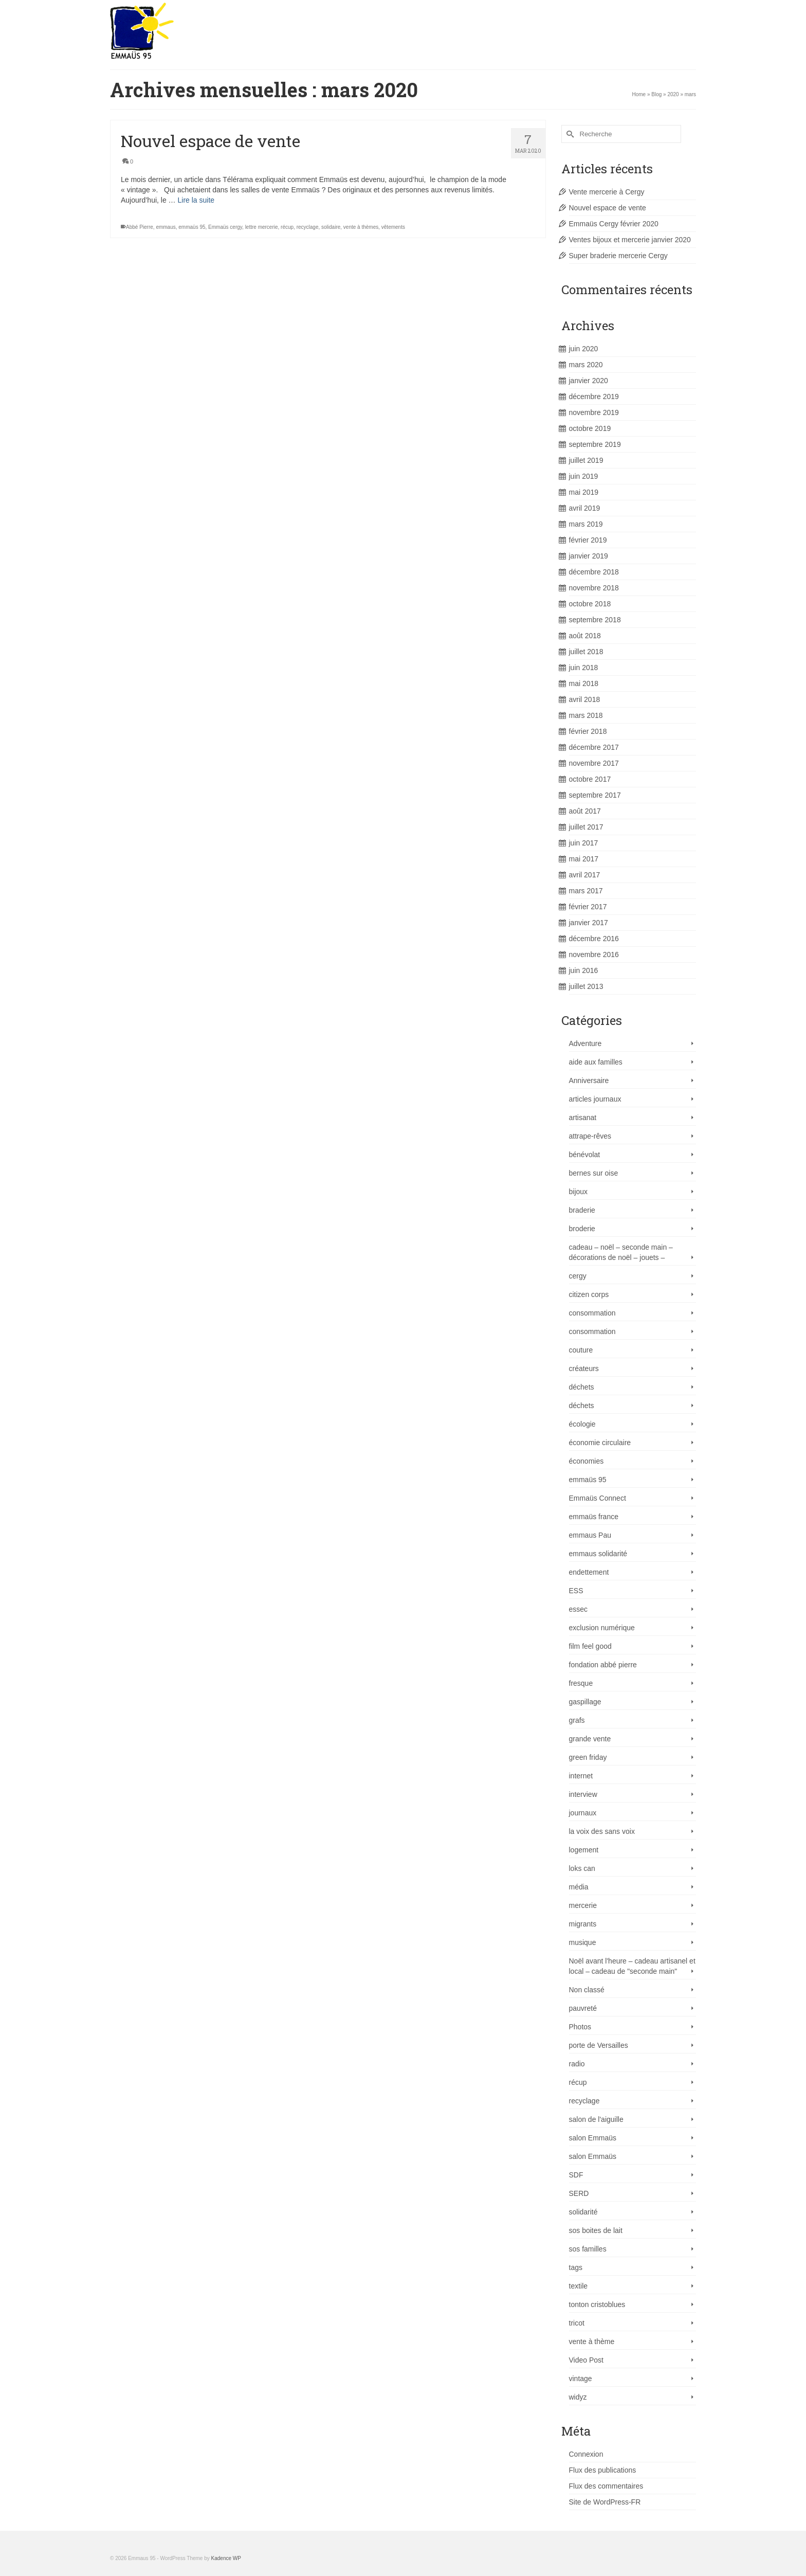  Describe the element at coordinates (225, 227) in the screenshot. I see `Emmaüs cergy` at that location.